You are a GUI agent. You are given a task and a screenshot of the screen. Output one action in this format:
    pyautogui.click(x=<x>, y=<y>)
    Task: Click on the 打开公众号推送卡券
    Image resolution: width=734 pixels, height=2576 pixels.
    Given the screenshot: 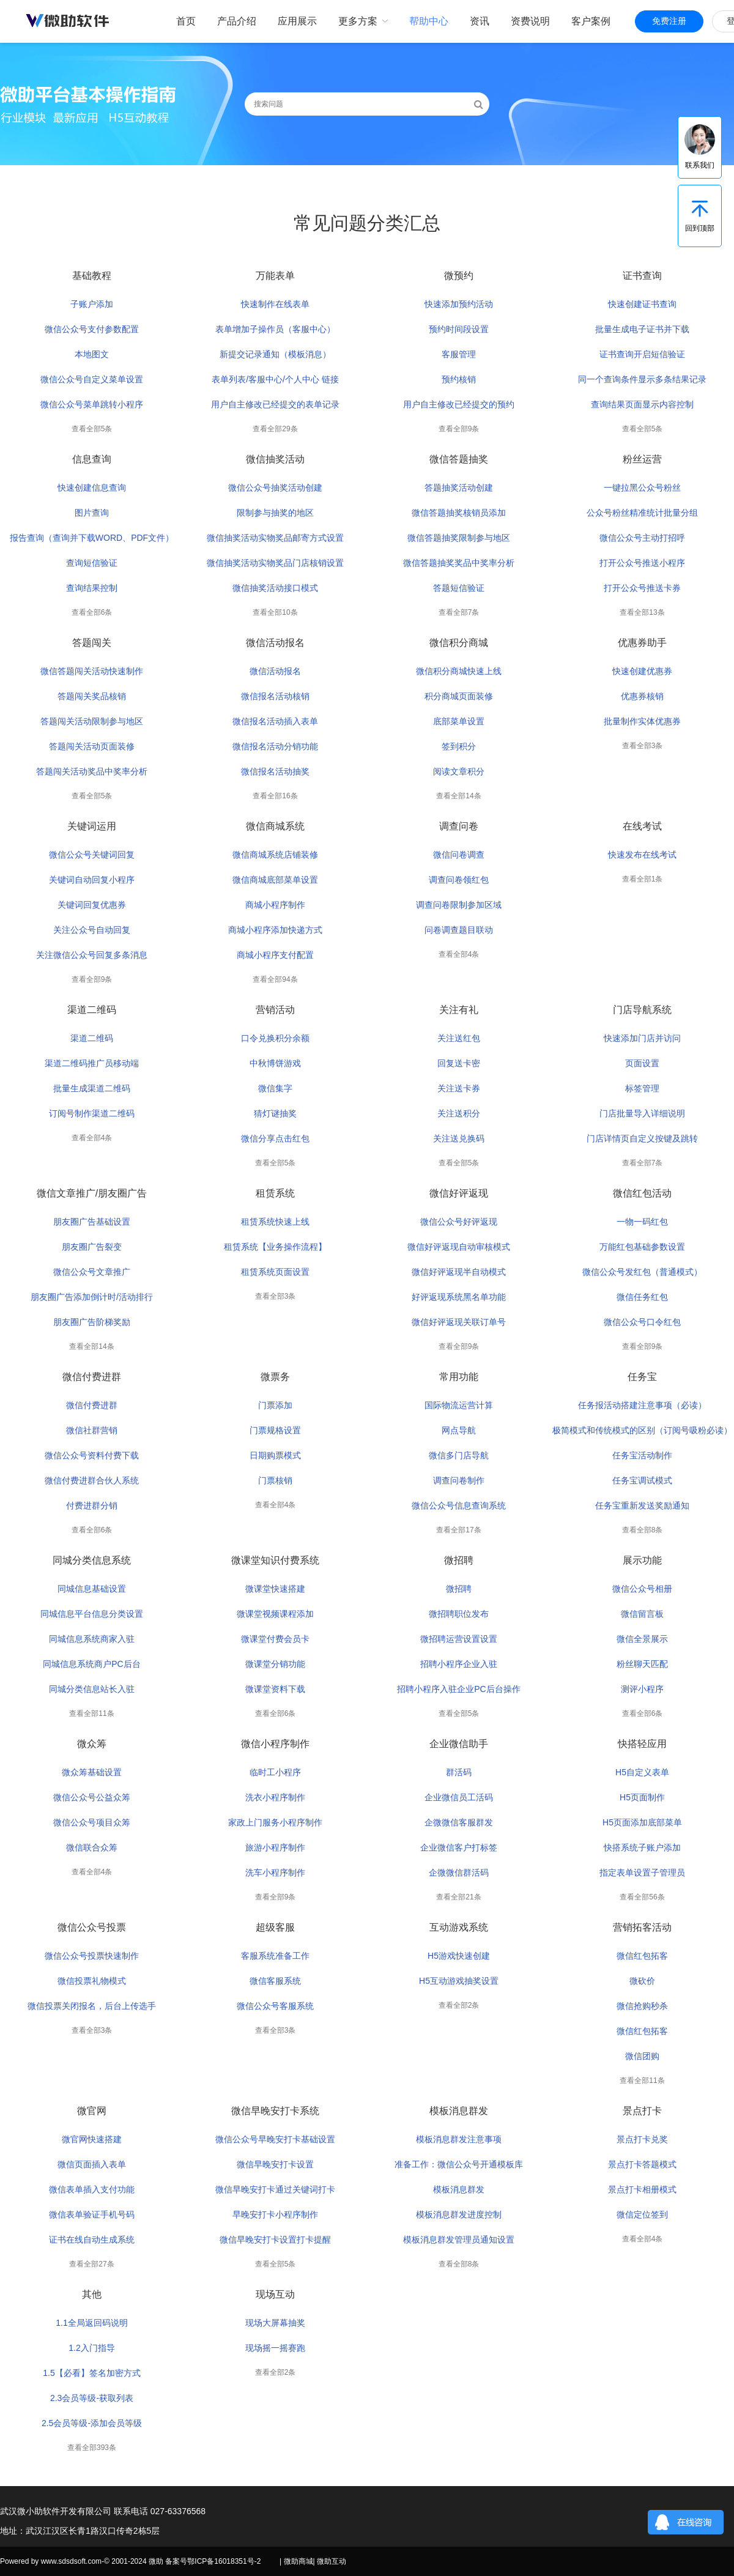 What is the action you would take?
    pyautogui.click(x=642, y=588)
    